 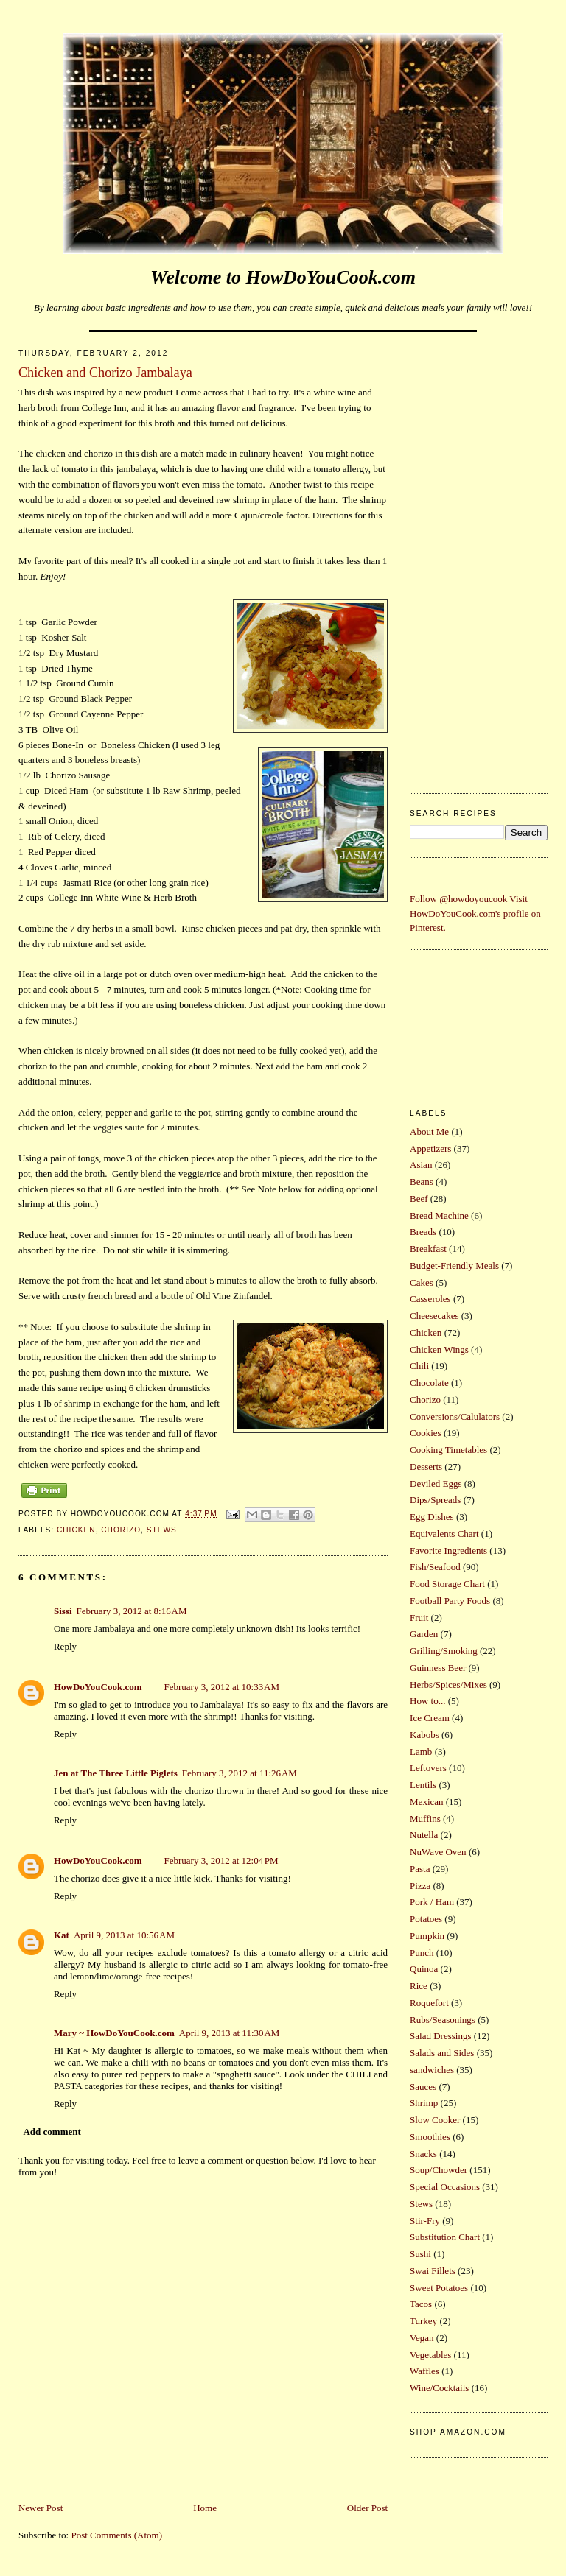 I want to click on Waffles, so click(x=424, y=2370).